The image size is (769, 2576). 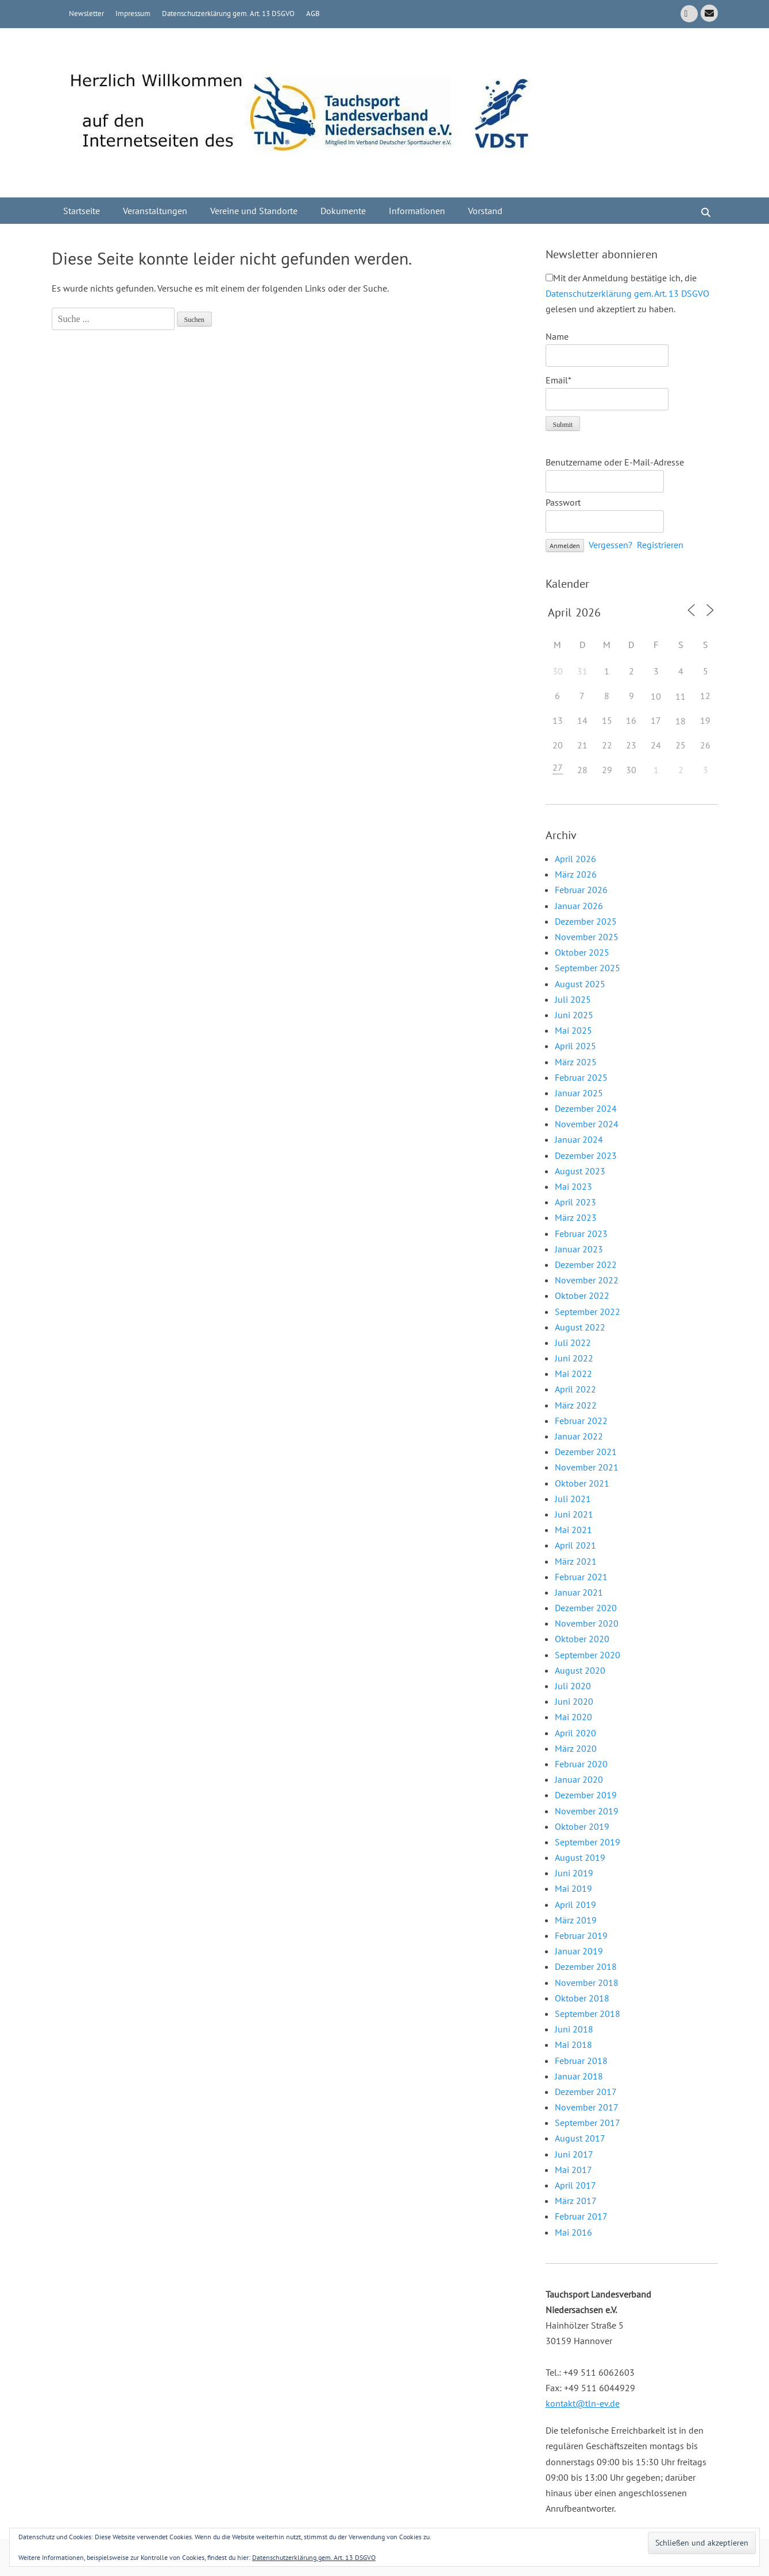 What do you see at coordinates (582, 1483) in the screenshot?
I see `Oktober 2021` at bounding box center [582, 1483].